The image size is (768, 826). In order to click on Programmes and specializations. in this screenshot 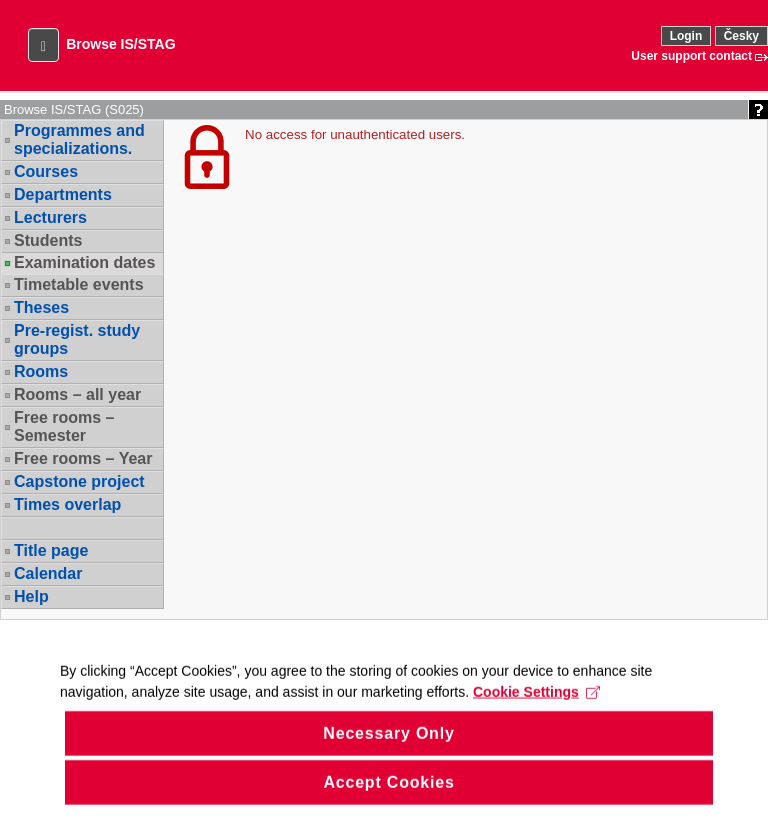, I will do `click(79, 139)`.